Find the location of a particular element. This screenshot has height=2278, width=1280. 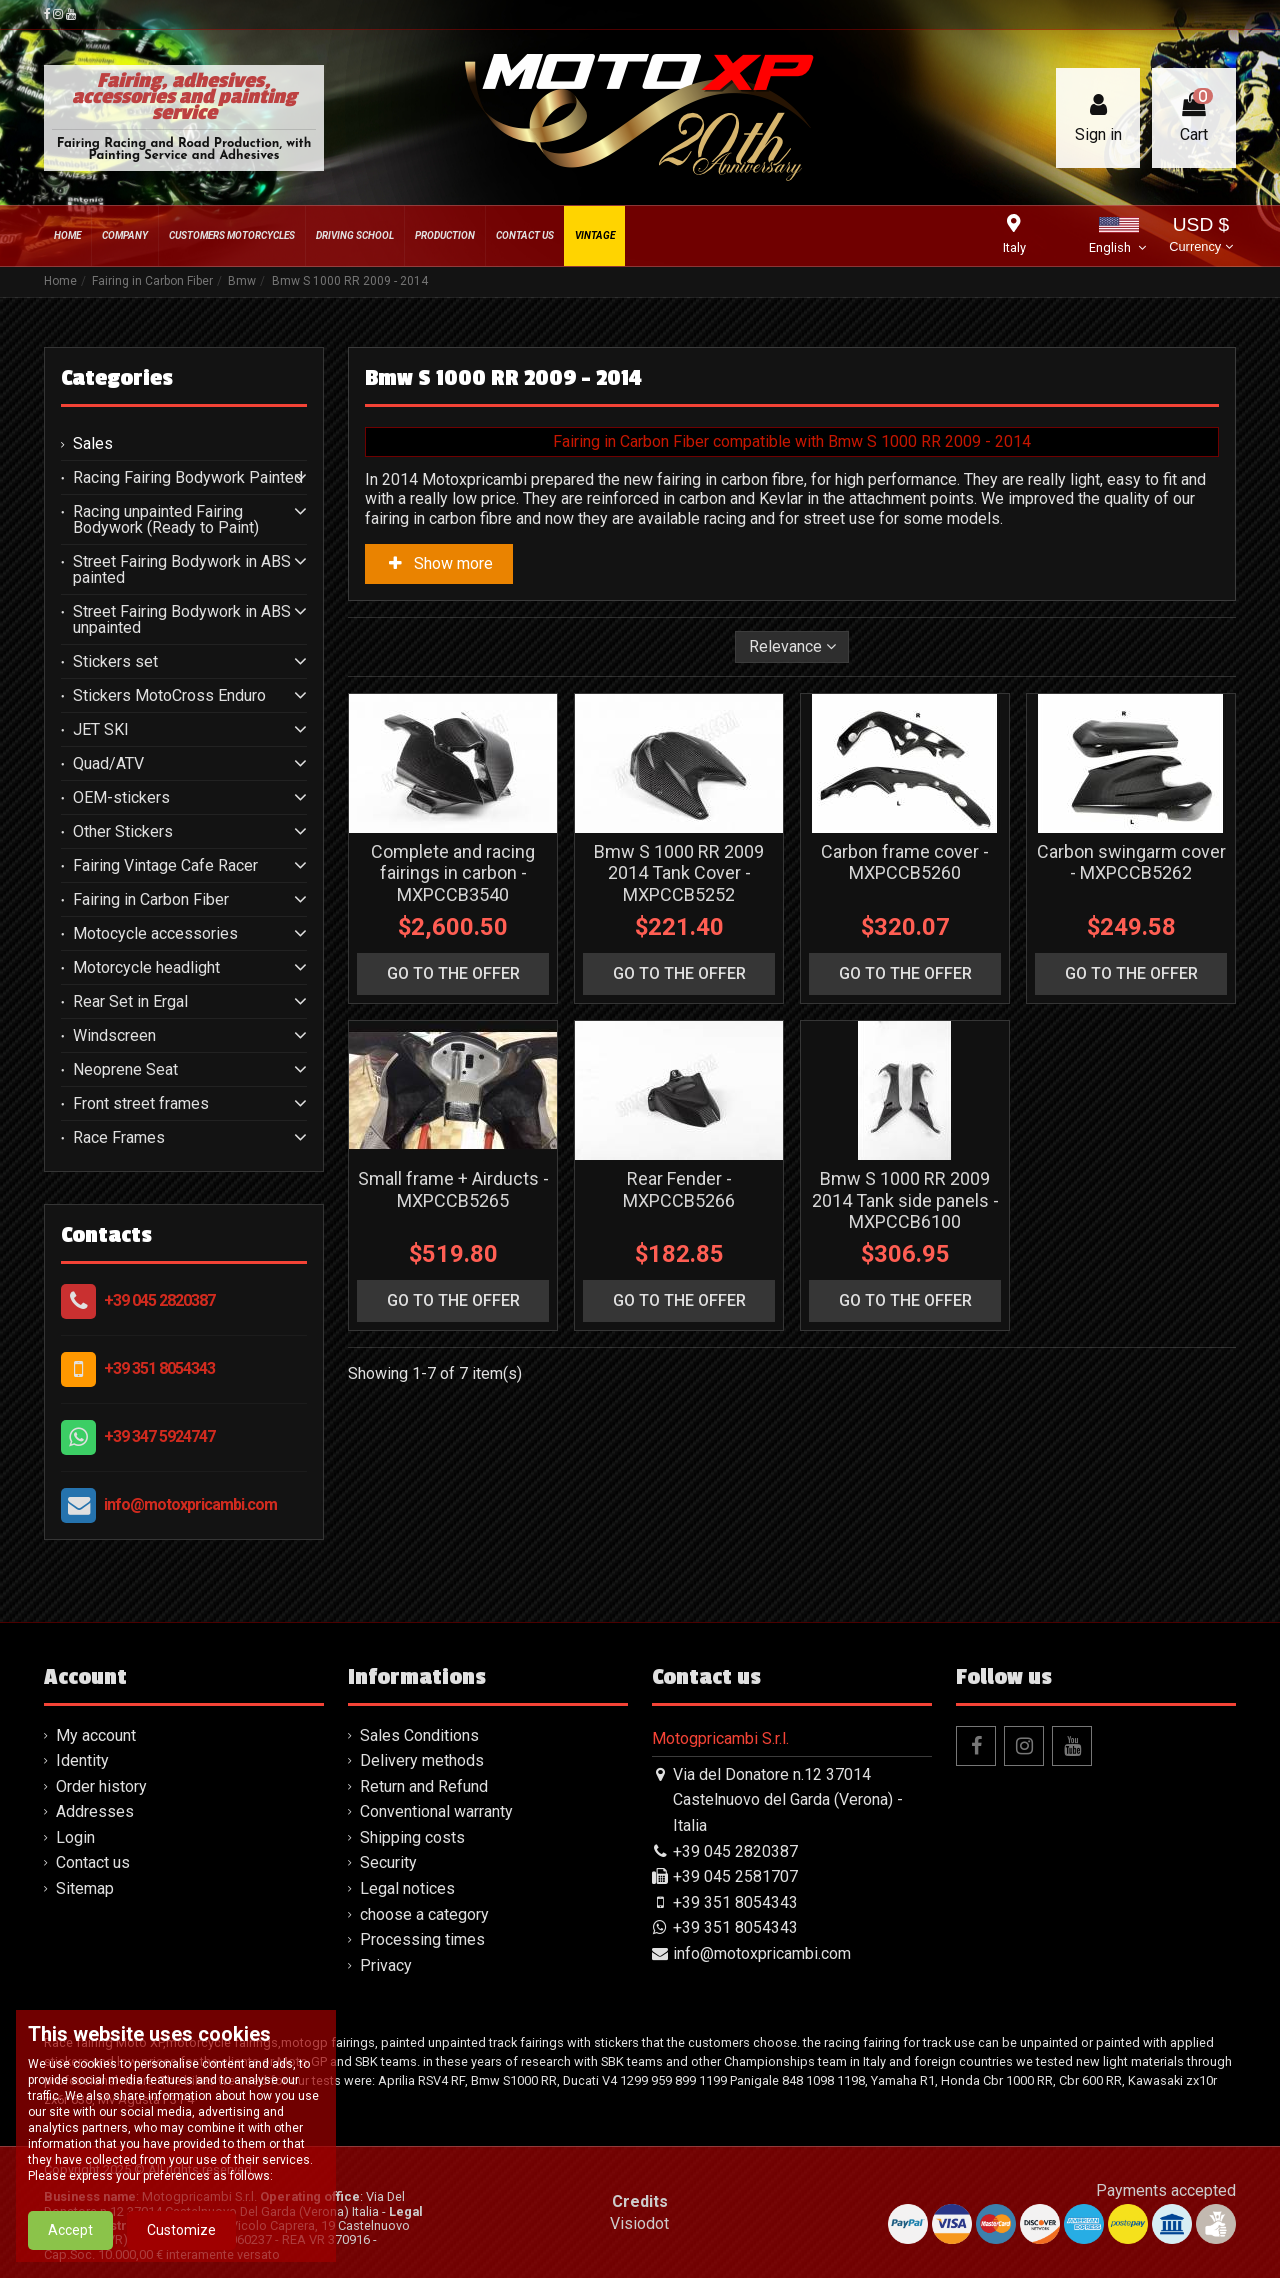

Race Frames is located at coordinates (119, 1138).